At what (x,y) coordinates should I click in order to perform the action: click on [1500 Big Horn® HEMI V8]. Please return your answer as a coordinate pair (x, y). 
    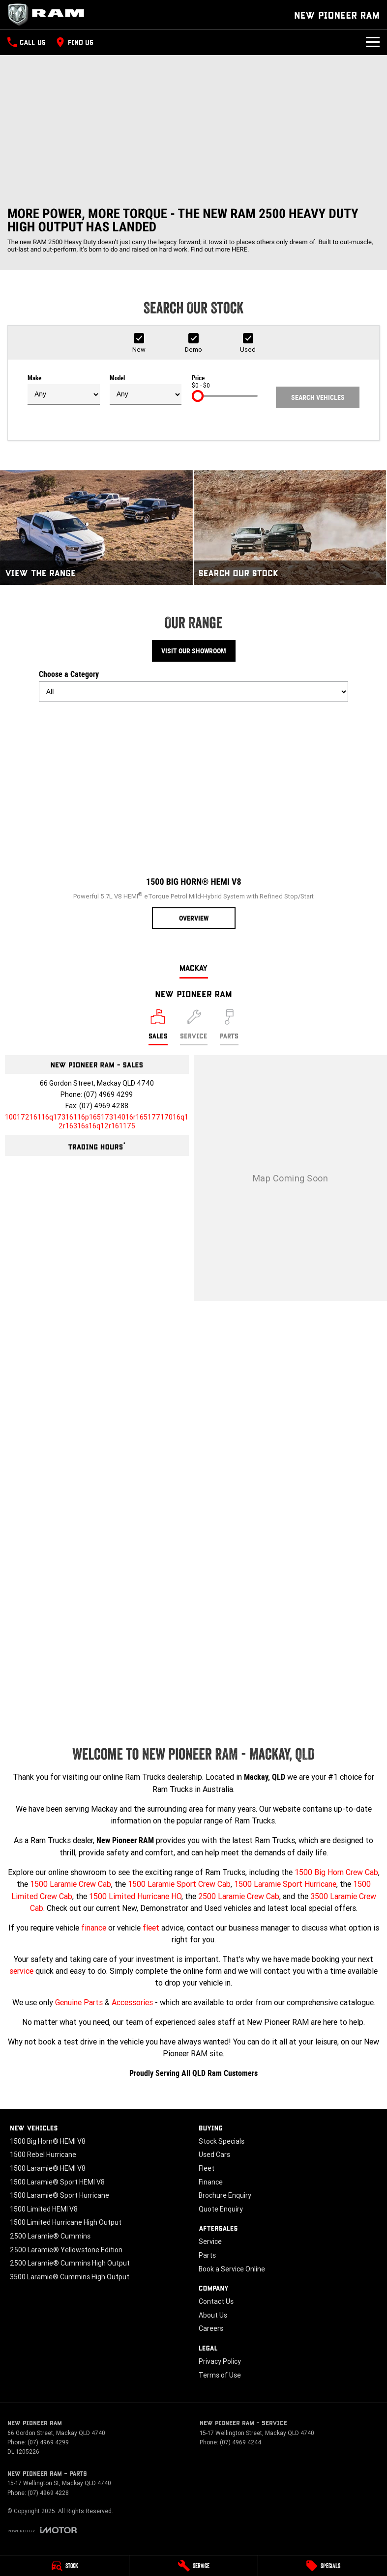
    Looking at the image, I should click on (194, 819).